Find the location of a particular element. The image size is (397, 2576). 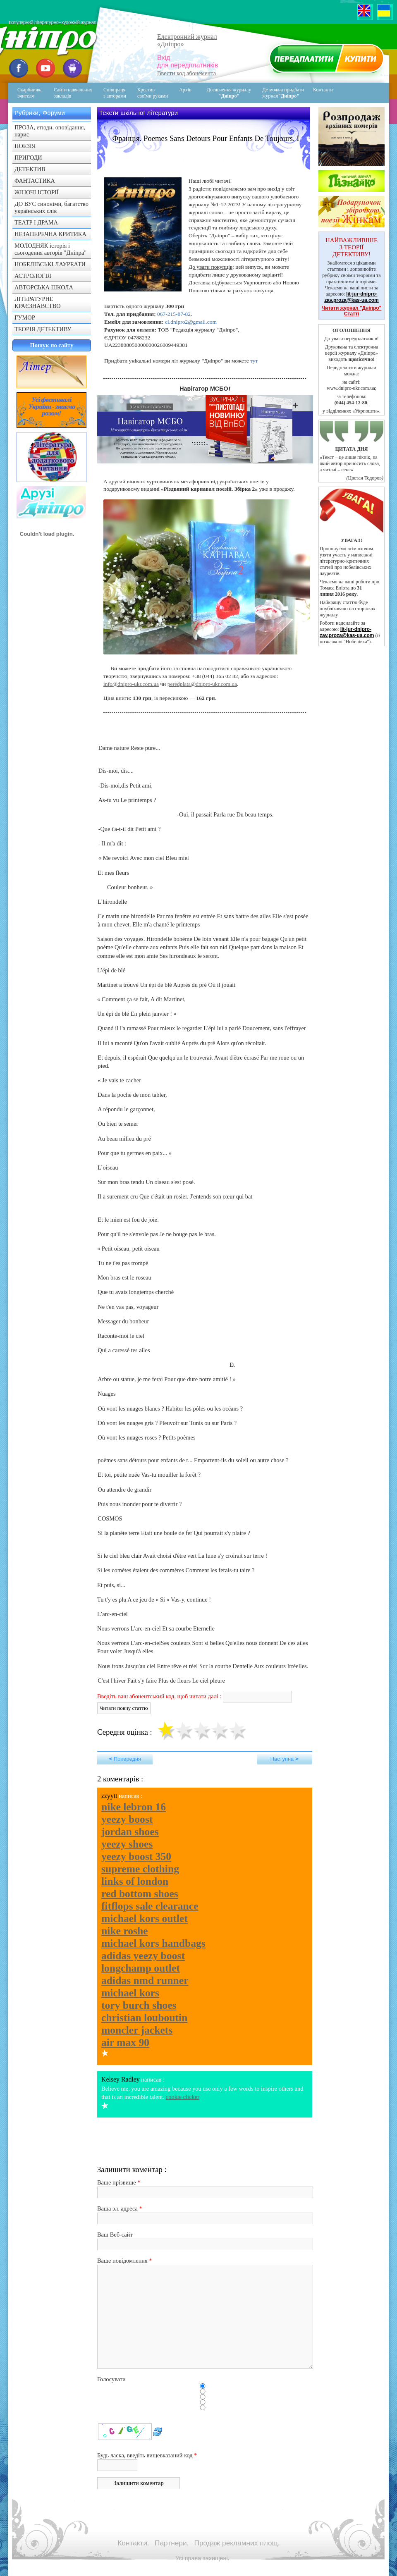

cl.dnipro2@gmail.com is located at coordinates (191, 322).